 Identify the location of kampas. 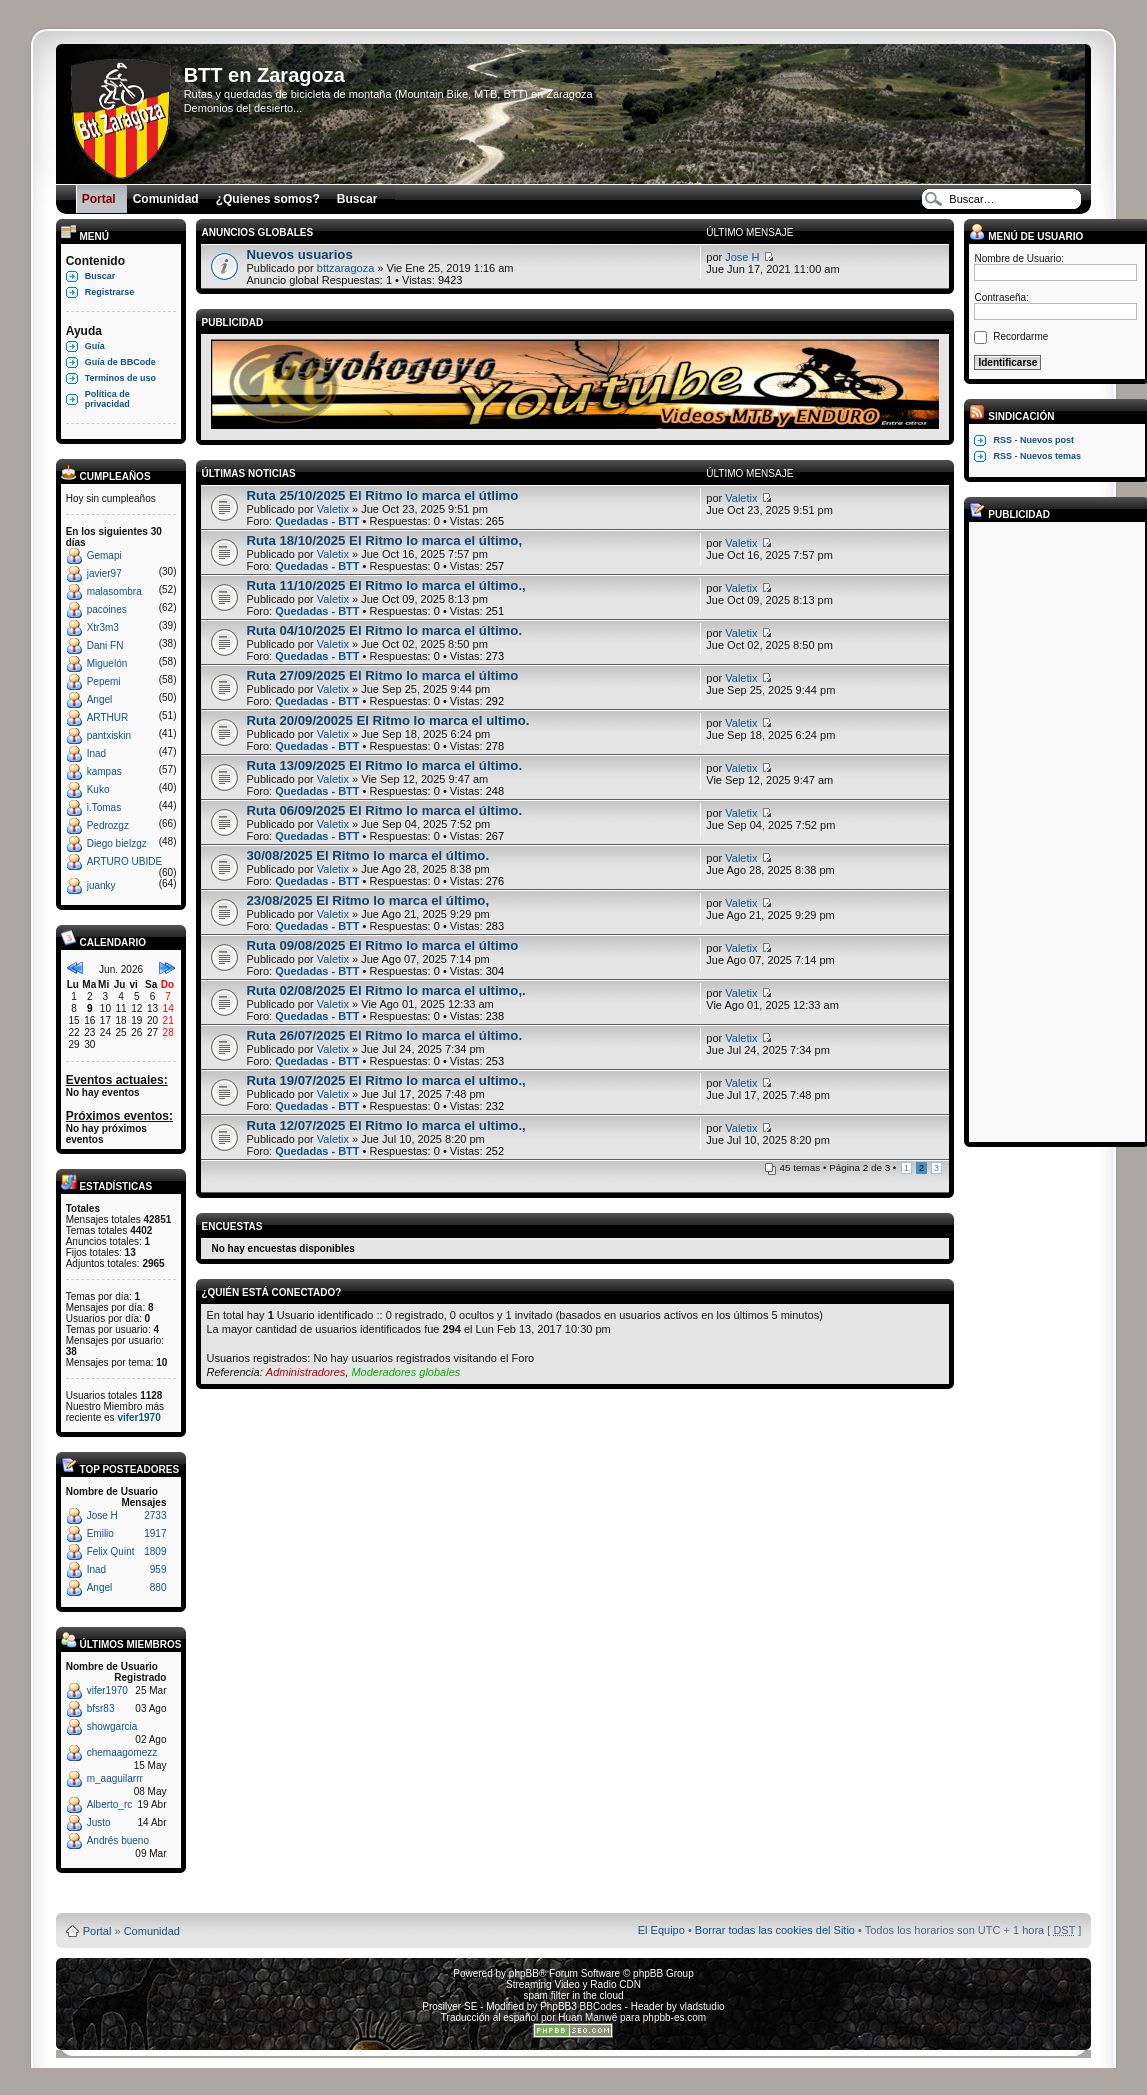
(104, 771).